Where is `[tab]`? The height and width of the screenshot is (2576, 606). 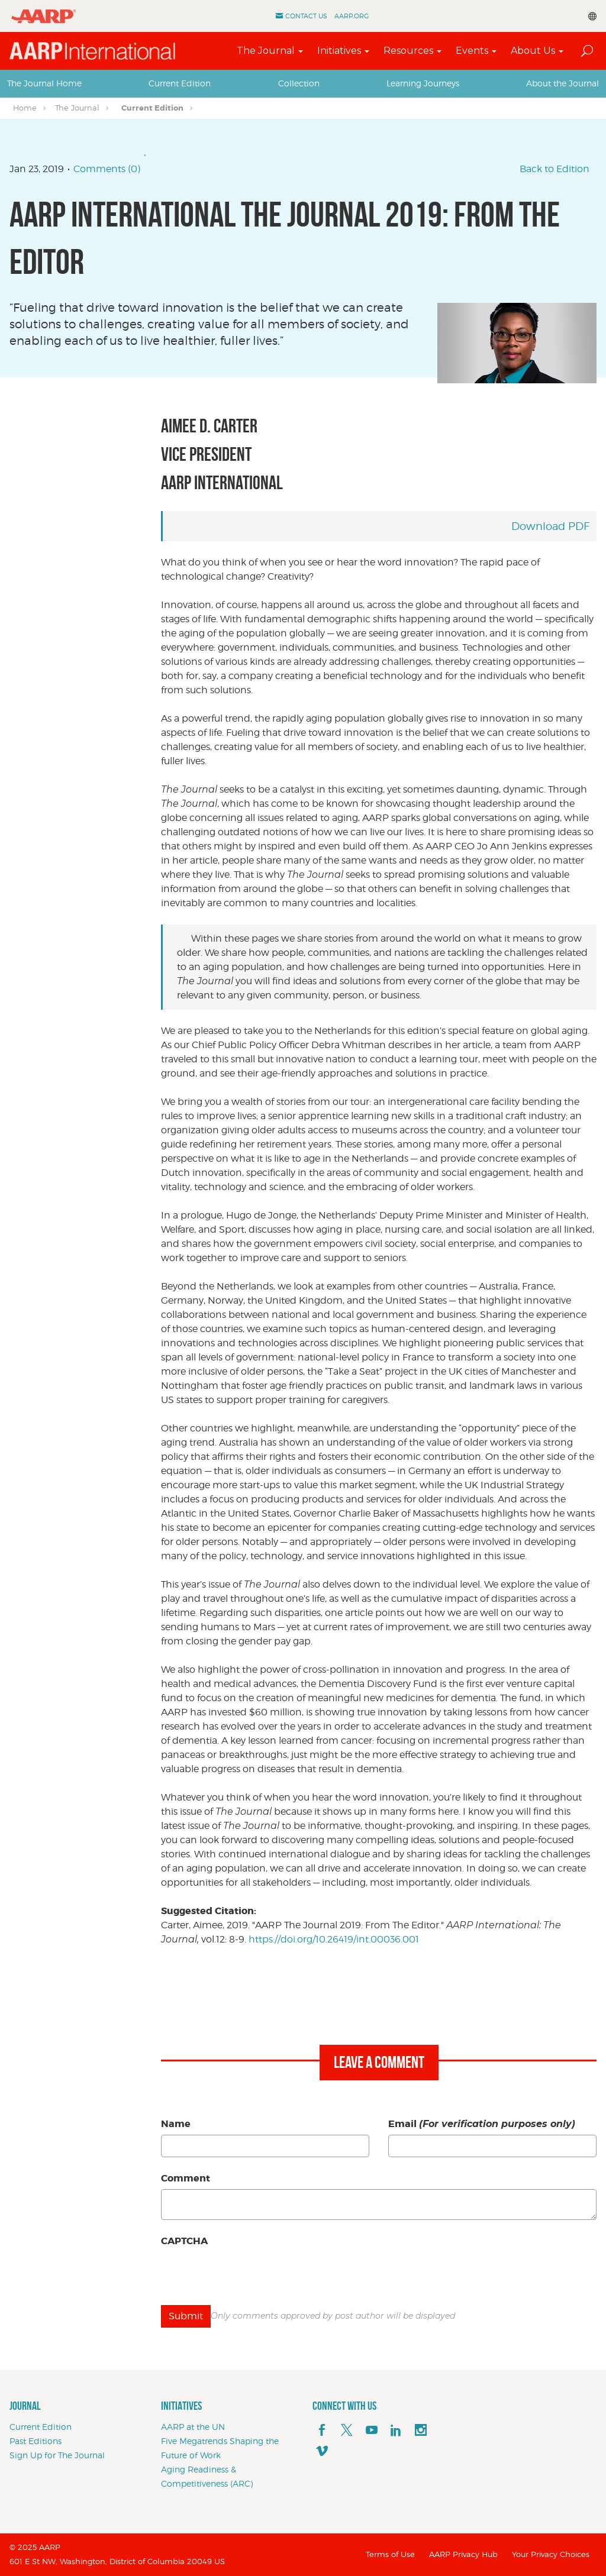 [tab] is located at coordinates (44, 83).